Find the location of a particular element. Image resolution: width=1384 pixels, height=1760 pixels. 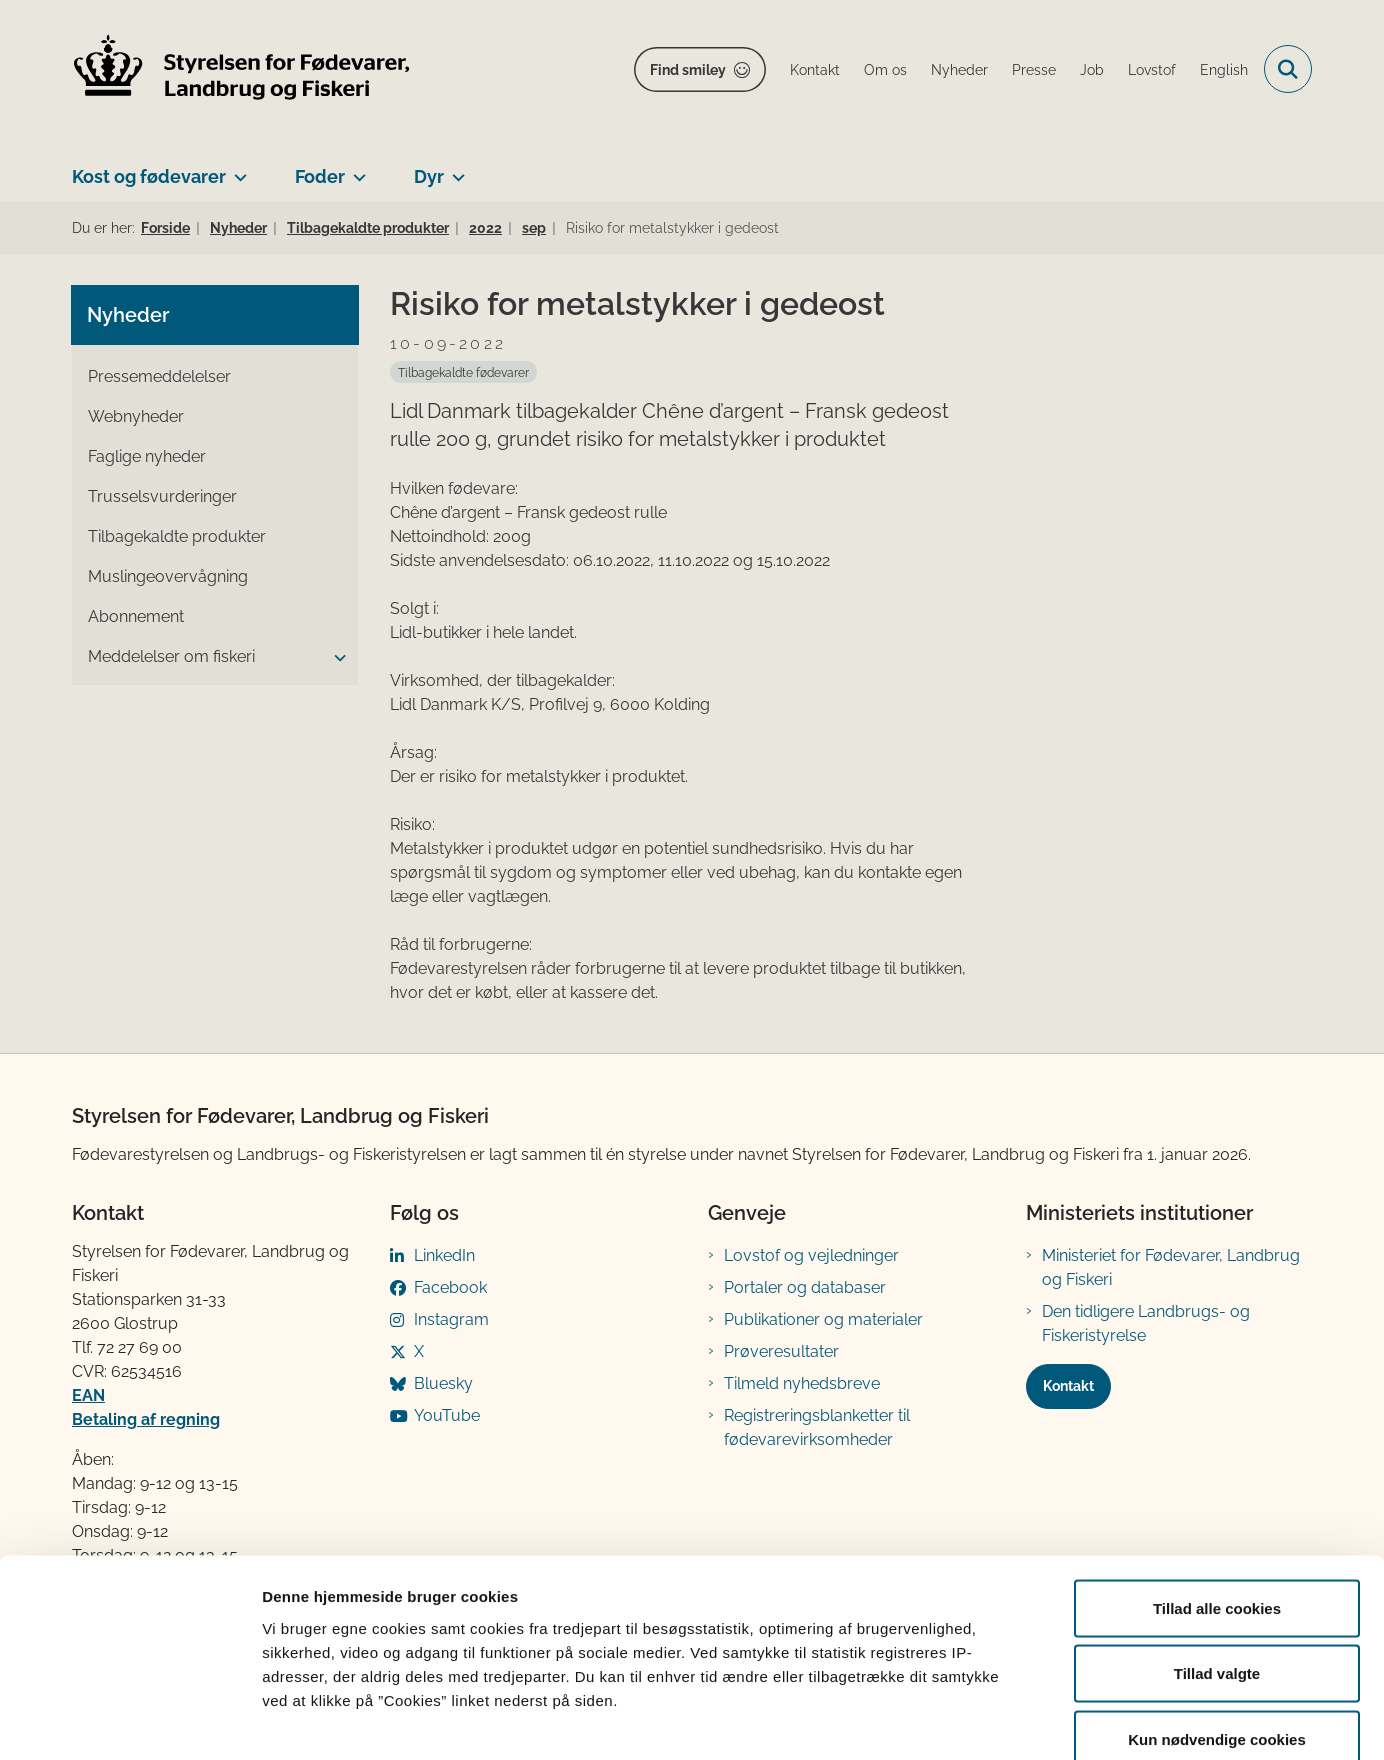

Instagram is located at coordinates (451, 1319).